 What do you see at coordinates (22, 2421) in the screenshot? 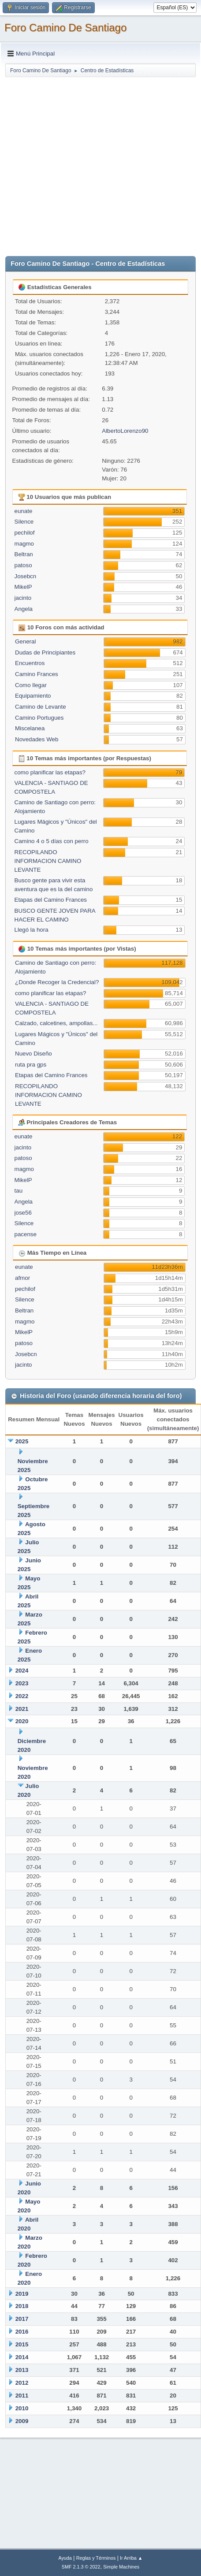
I see `2009` at bounding box center [22, 2421].